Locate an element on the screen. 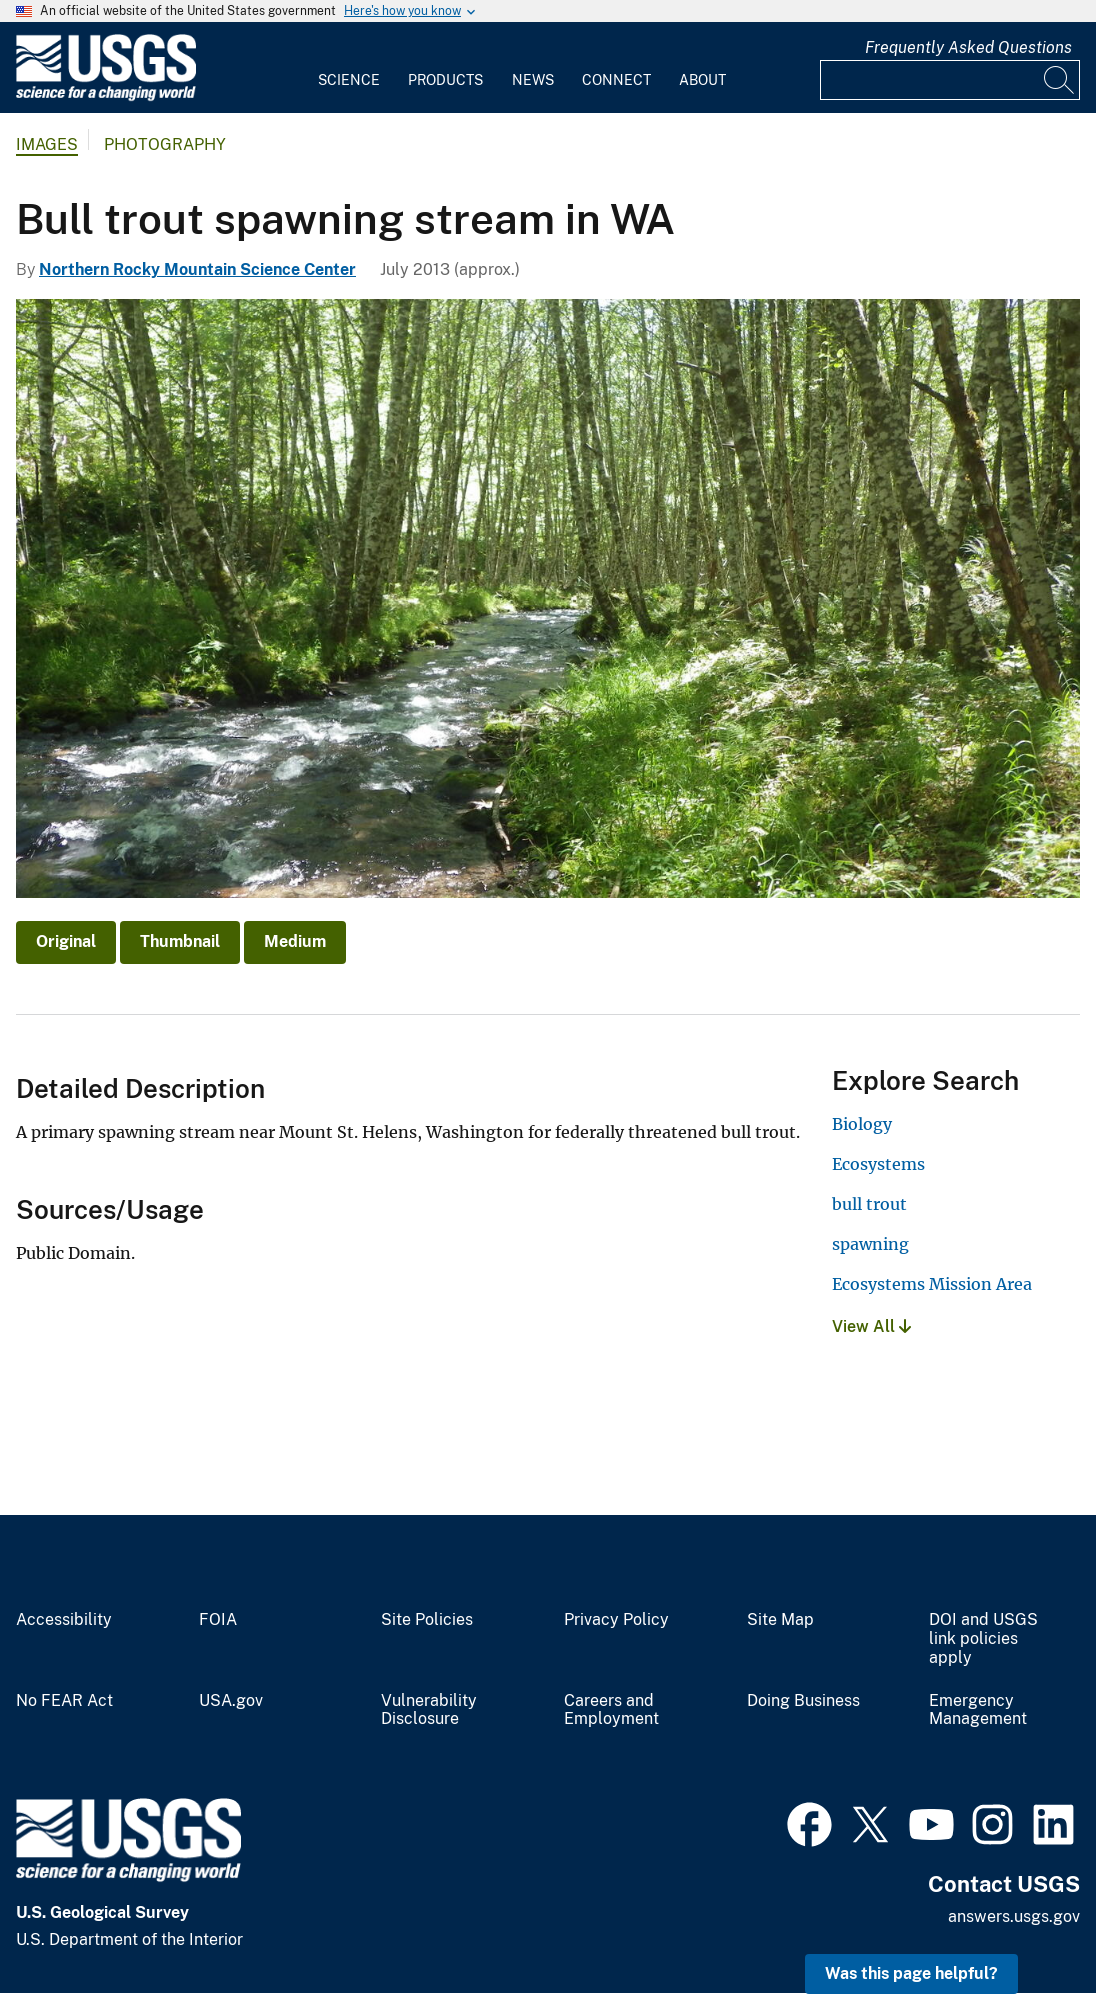 The image size is (1096, 1994). Ecosystems Mission Area is located at coordinates (932, 1284).